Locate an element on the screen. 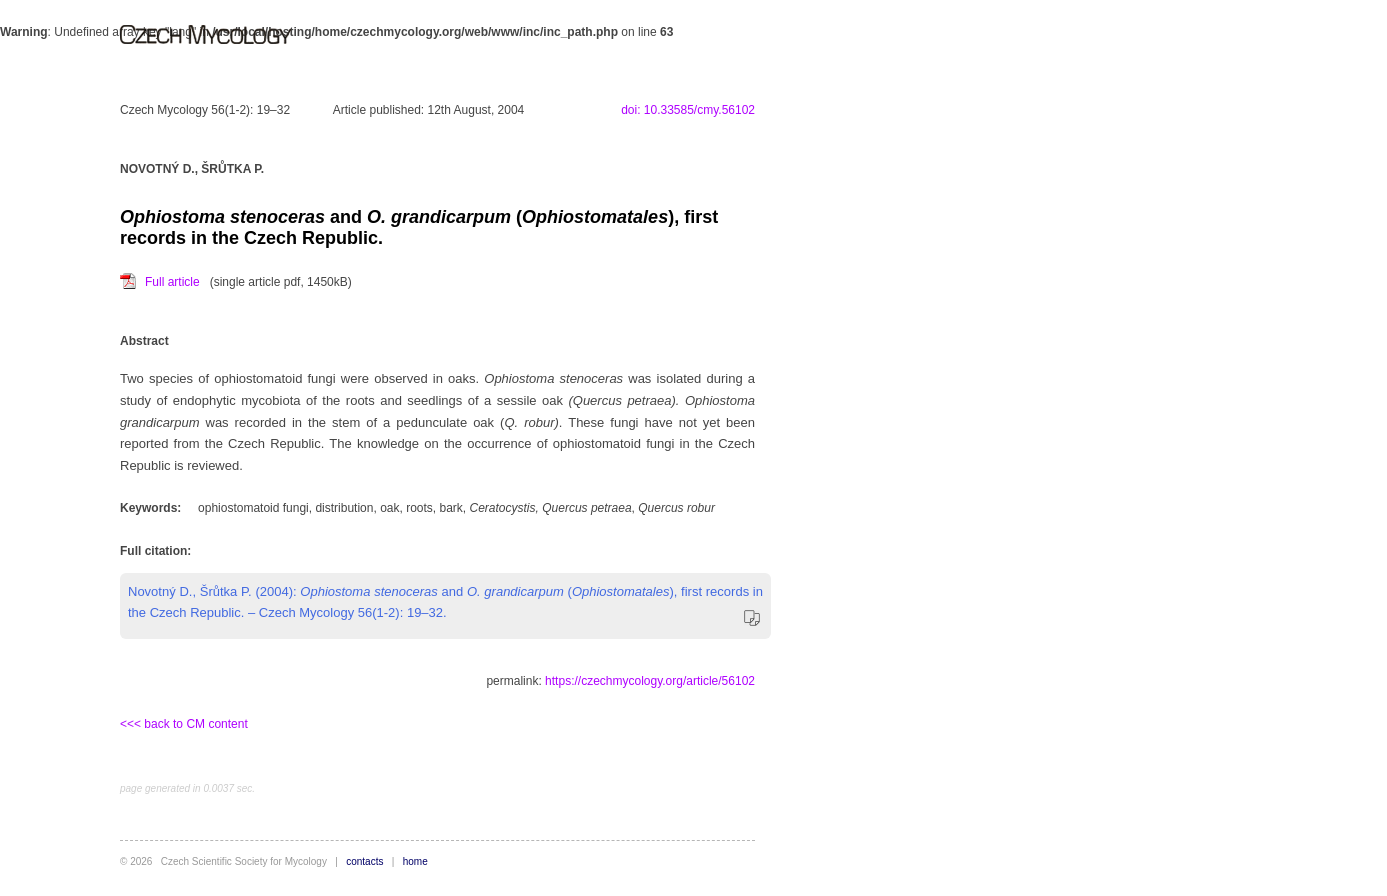 This screenshot has width=1387, height=896. doi: 10.33585/cmy.56102 is located at coordinates (688, 110).